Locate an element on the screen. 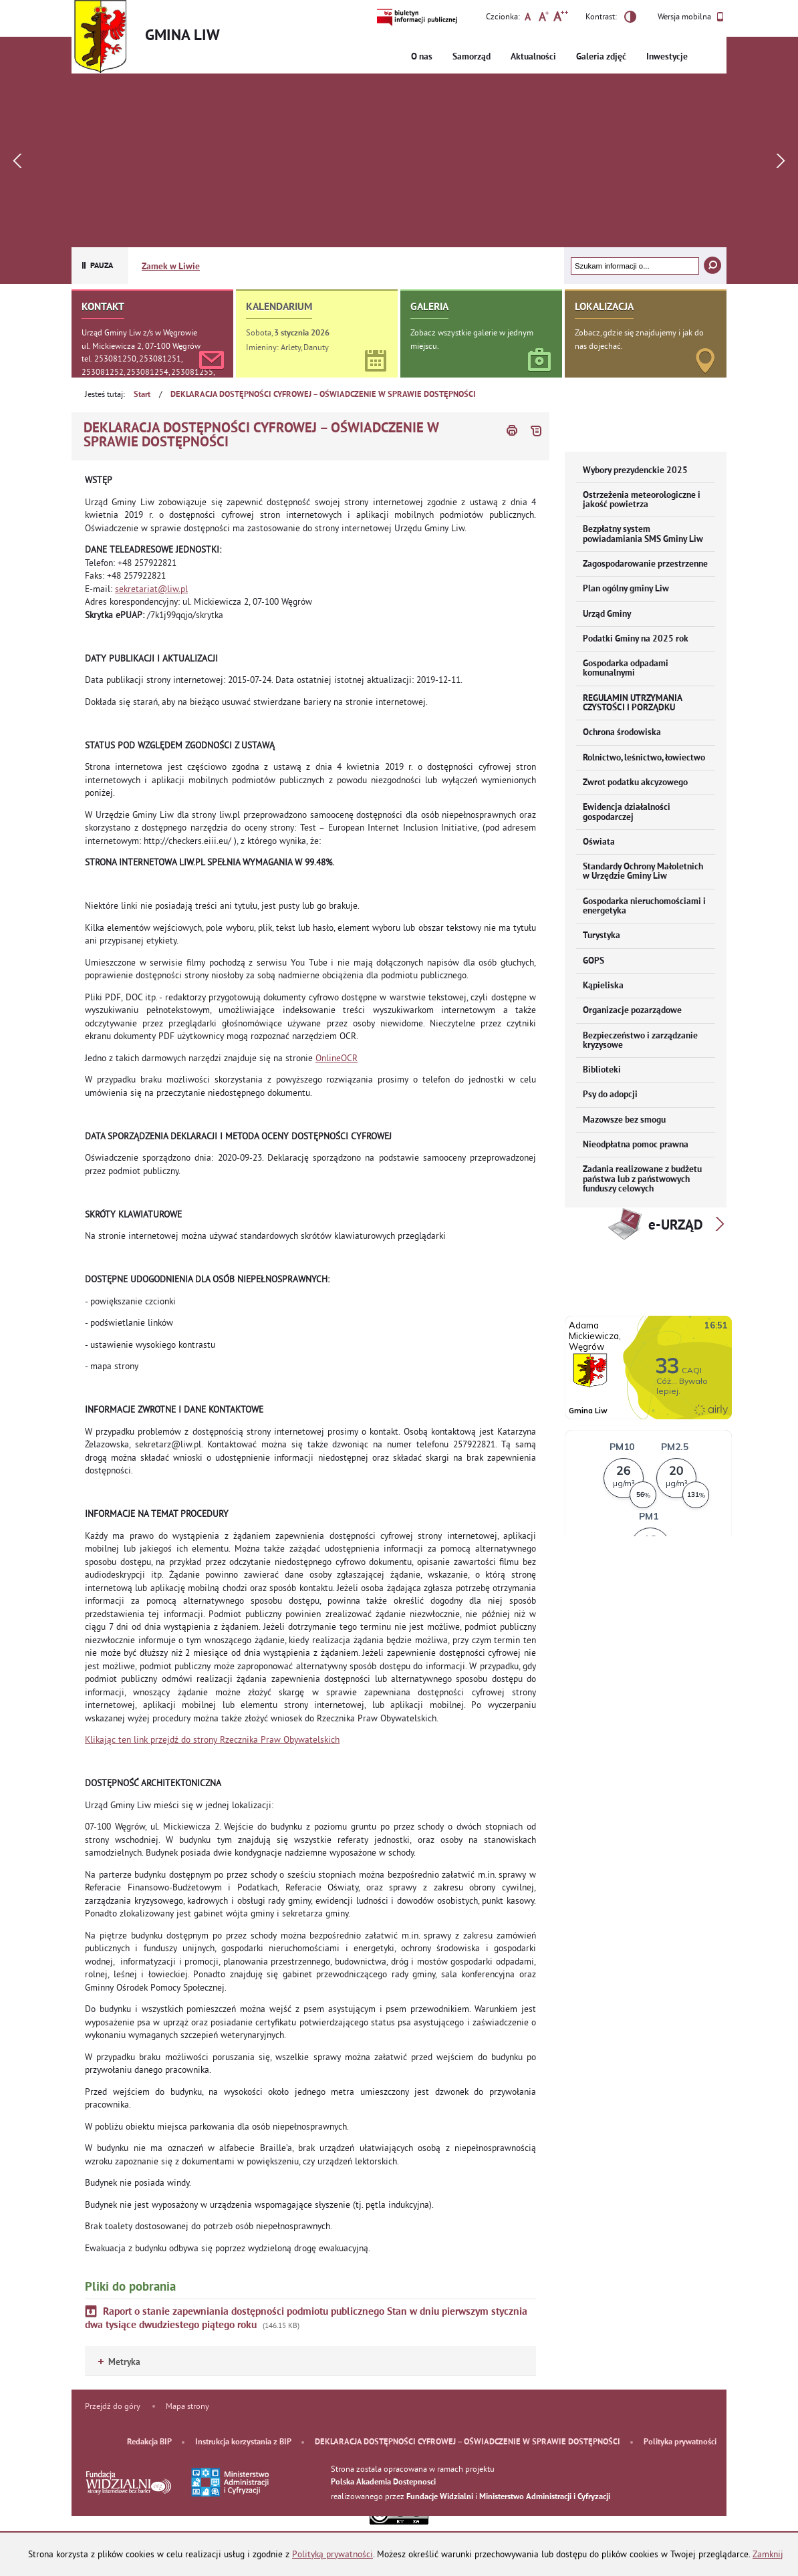 This screenshot has height=2576, width=798. Bezpieczeństwo i zarządzanie kryzysowe is located at coordinates (640, 1040).